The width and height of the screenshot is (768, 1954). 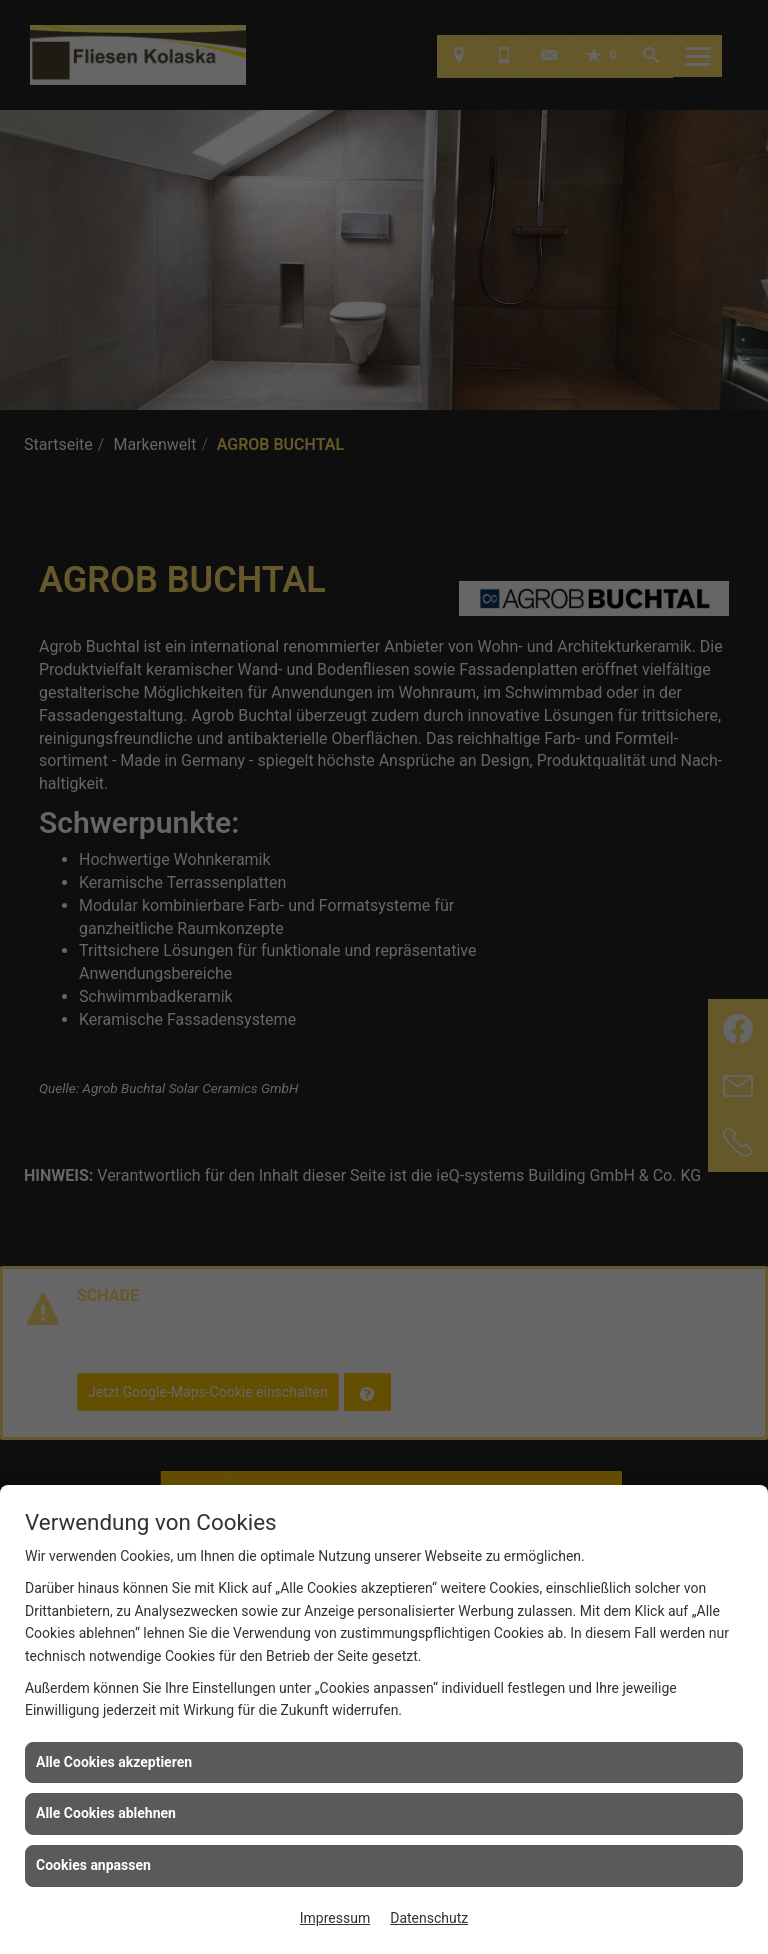 What do you see at coordinates (429, 1918) in the screenshot?
I see `Datenschutz` at bounding box center [429, 1918].